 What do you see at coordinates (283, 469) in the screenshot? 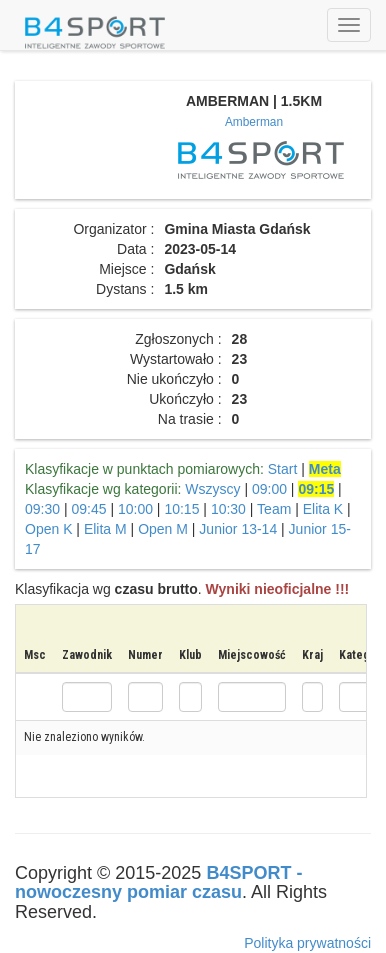
I see `Start` at bounding box center [283, 469].